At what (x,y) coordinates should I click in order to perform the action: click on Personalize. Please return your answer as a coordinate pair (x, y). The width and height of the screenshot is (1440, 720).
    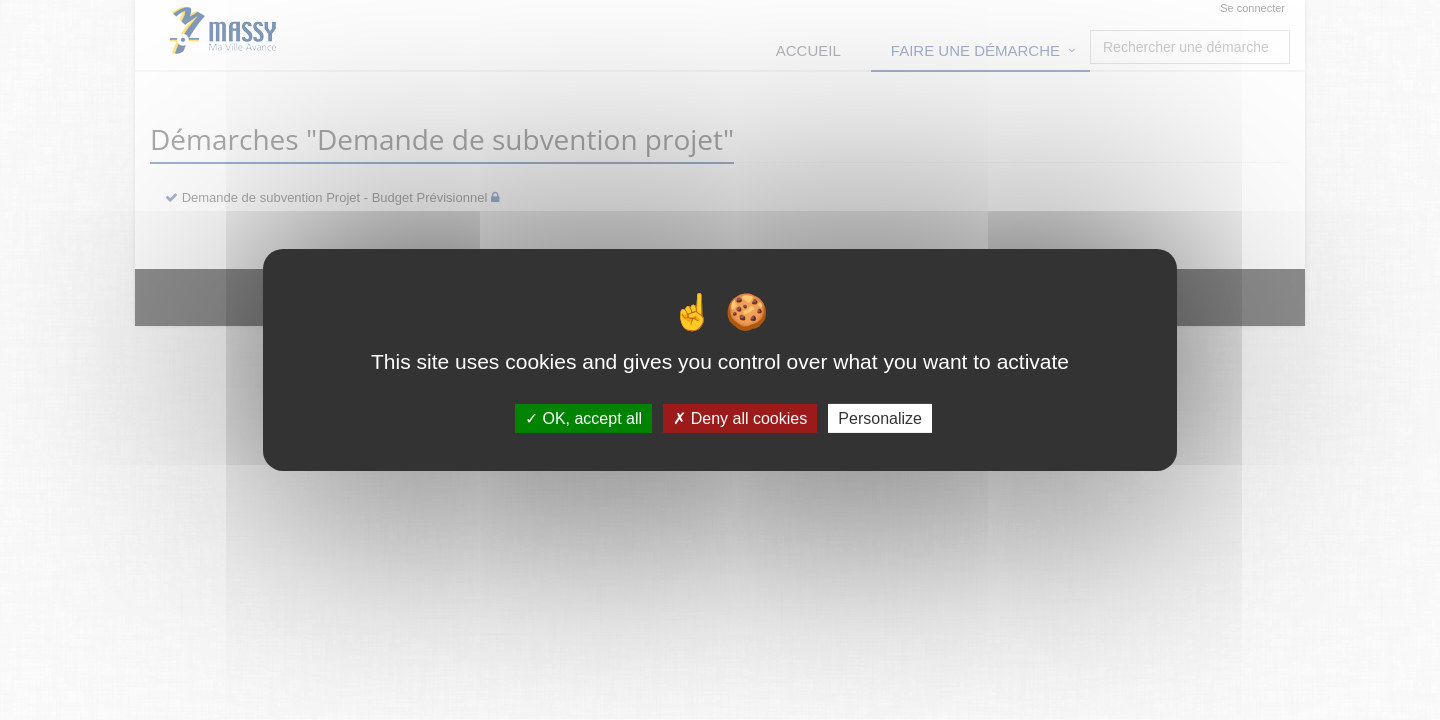
    Looking at the image, I should click on (880, 418).